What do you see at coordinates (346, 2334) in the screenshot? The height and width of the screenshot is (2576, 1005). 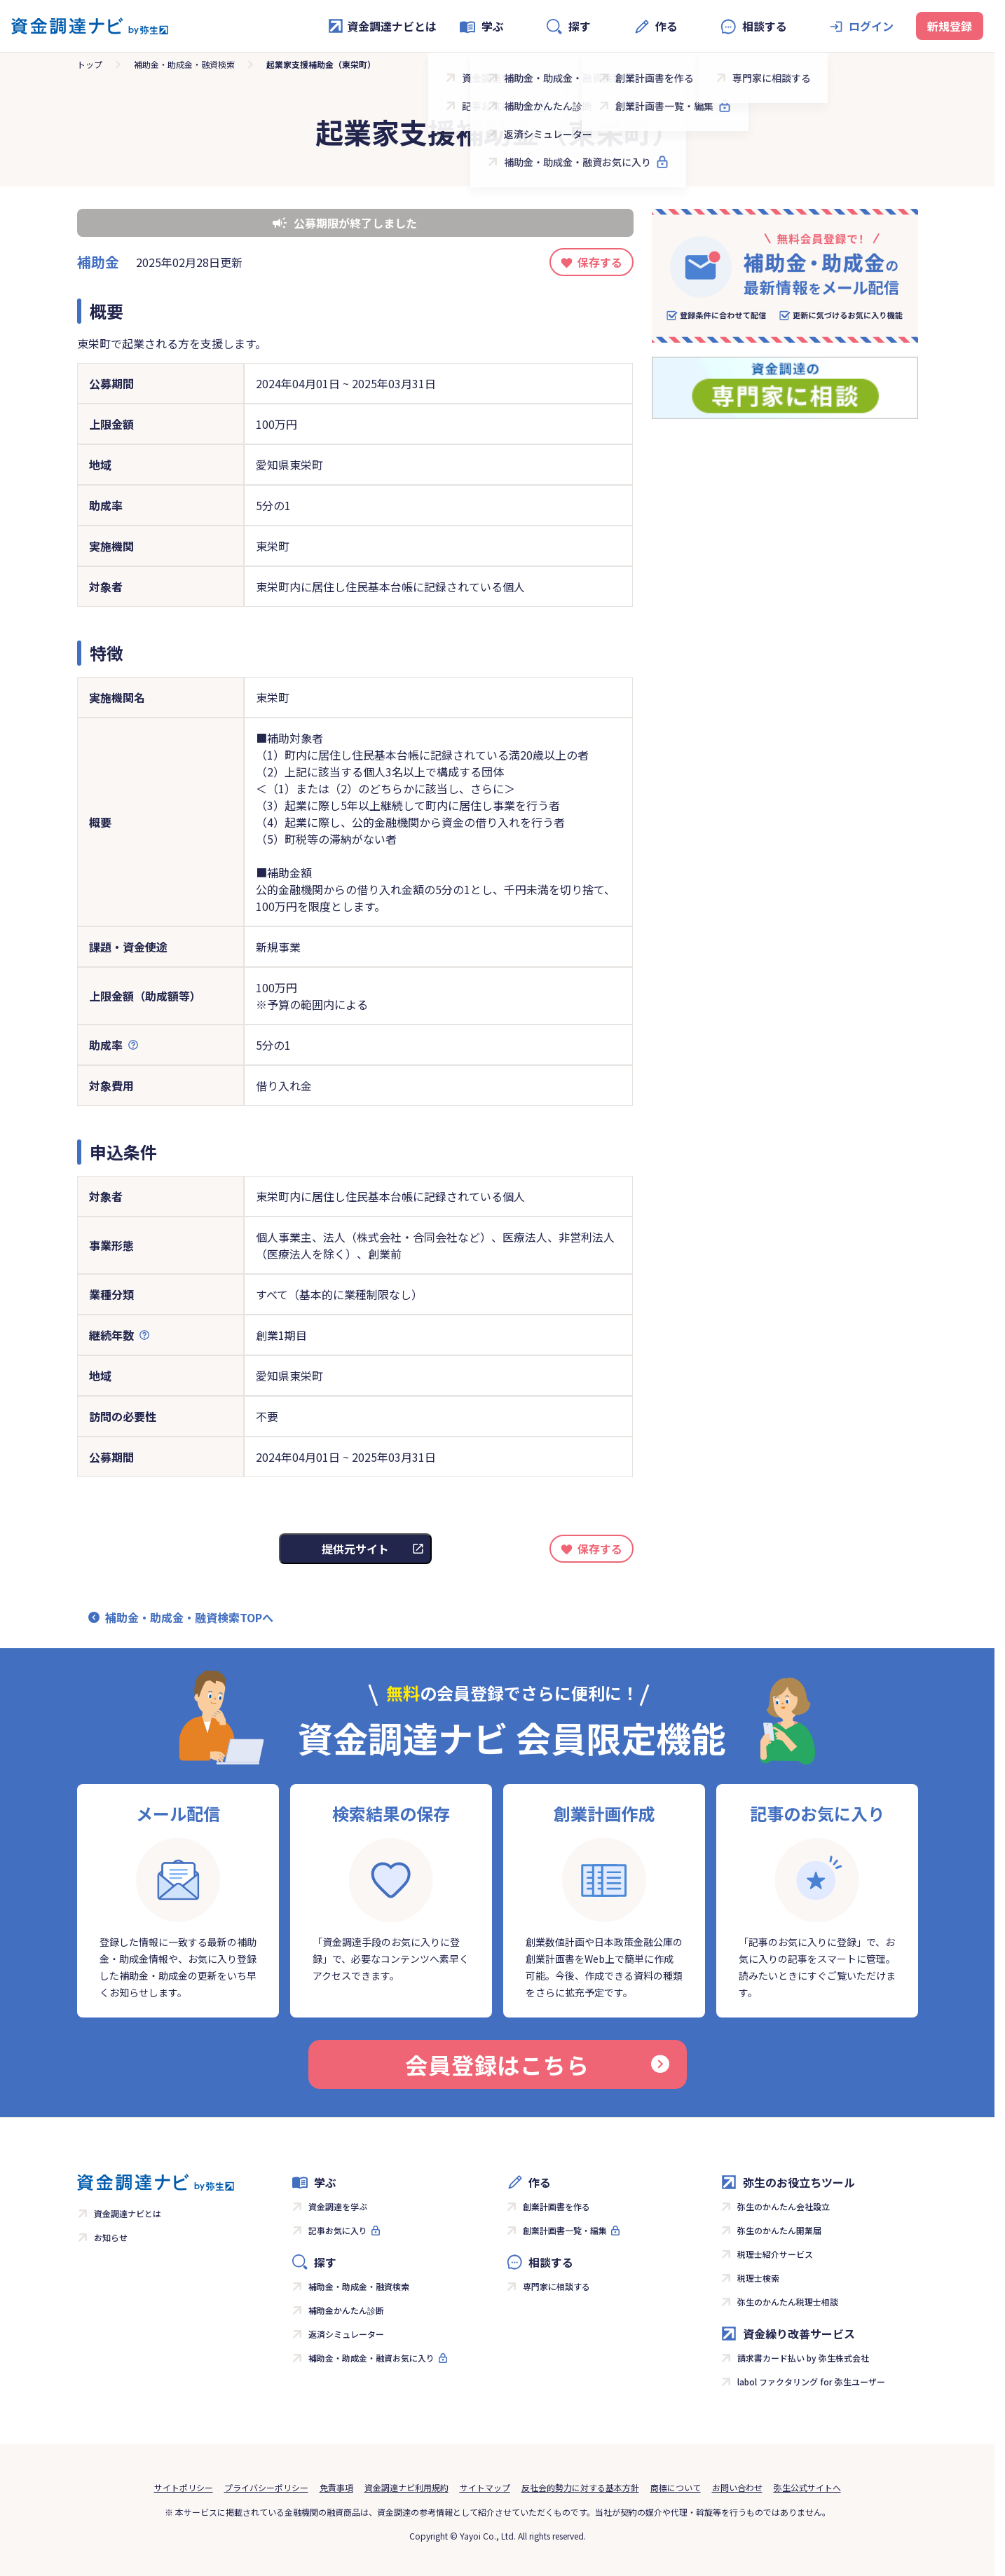 I see `返済シミュレーター` at bounding box center [346, 2334].